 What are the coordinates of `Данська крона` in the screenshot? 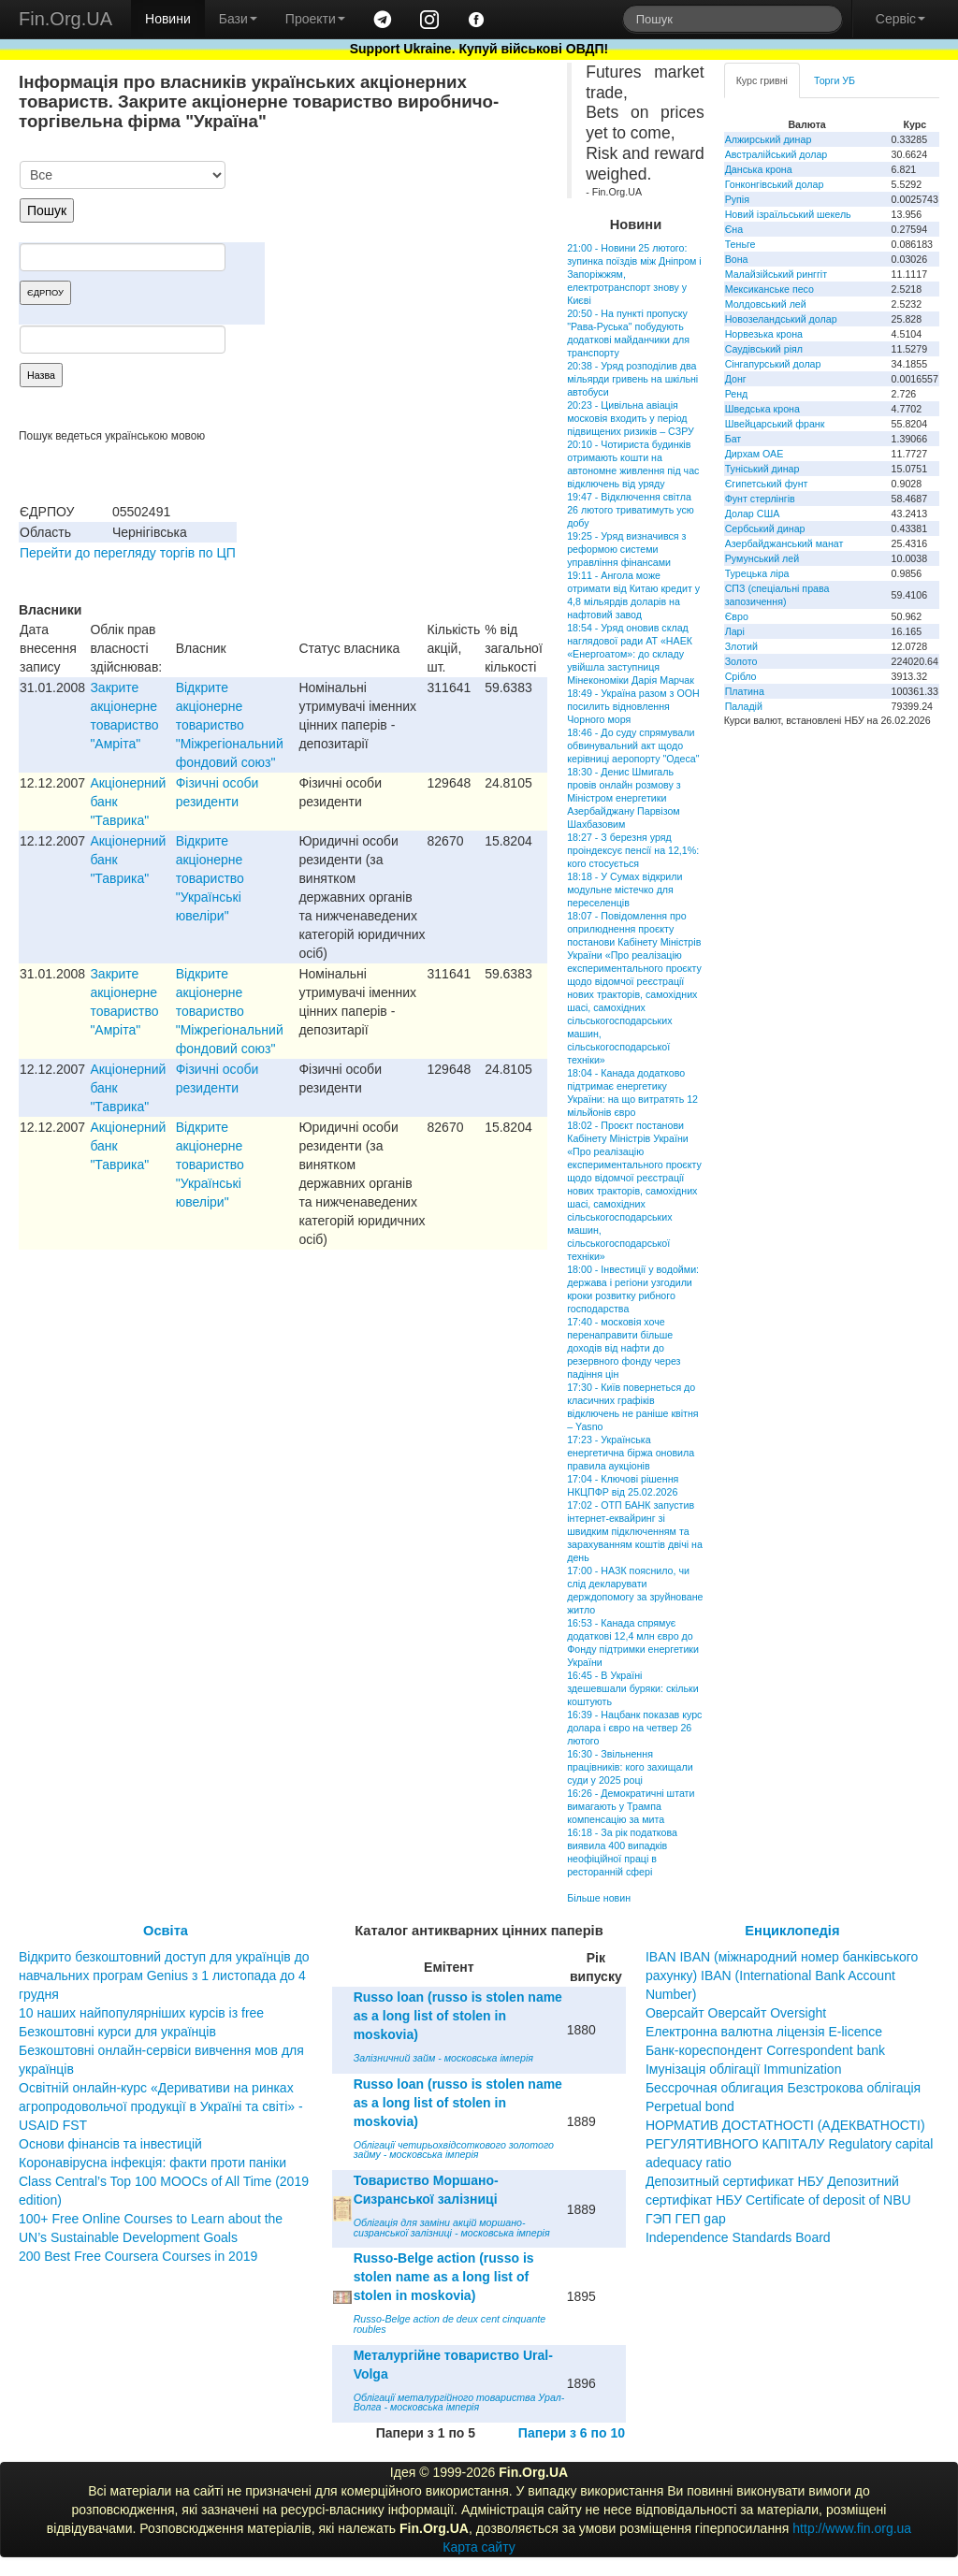 It's located at (758, 169).